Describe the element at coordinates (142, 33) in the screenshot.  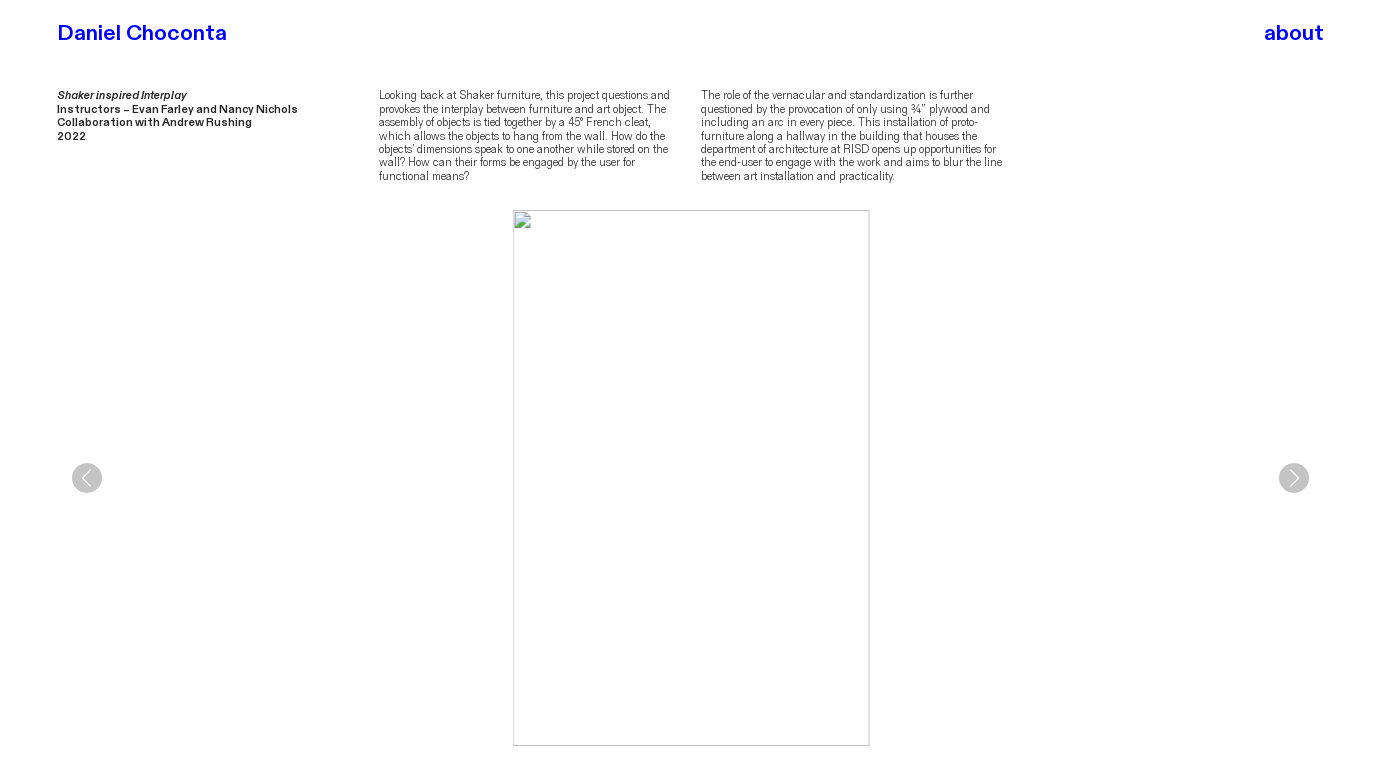
I see `Daniel Choconta` at that location.